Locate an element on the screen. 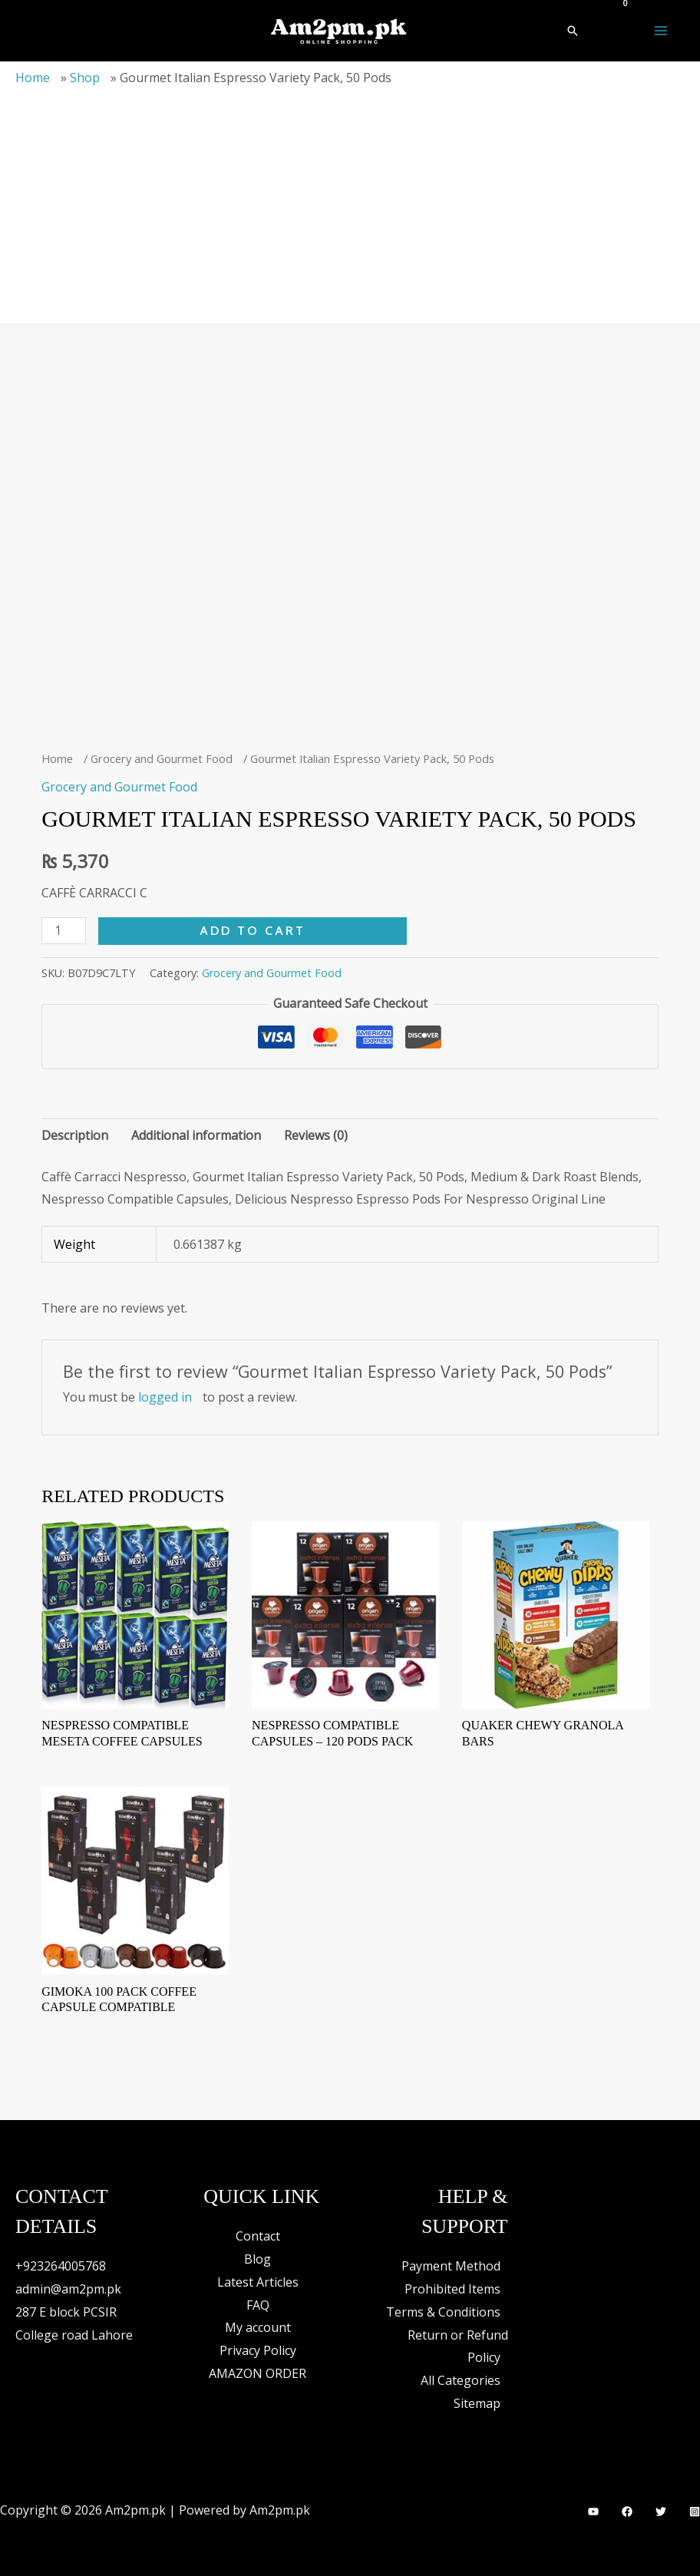 The width and height of the screenshot is (700, 2576). Add to cart is located at coordinates (252, 930).